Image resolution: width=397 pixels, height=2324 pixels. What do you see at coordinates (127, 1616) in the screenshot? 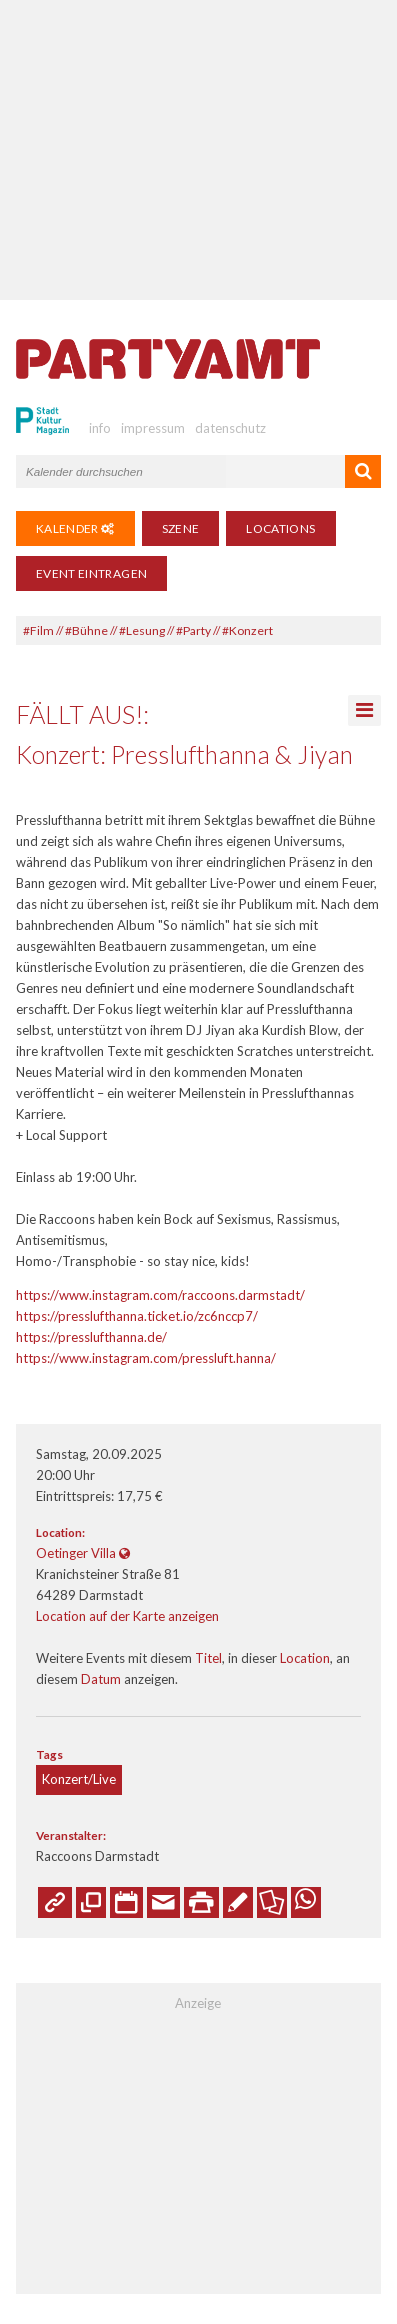
I see `Location auf der Karte anzeigen` at bounding box center [127, 1616].